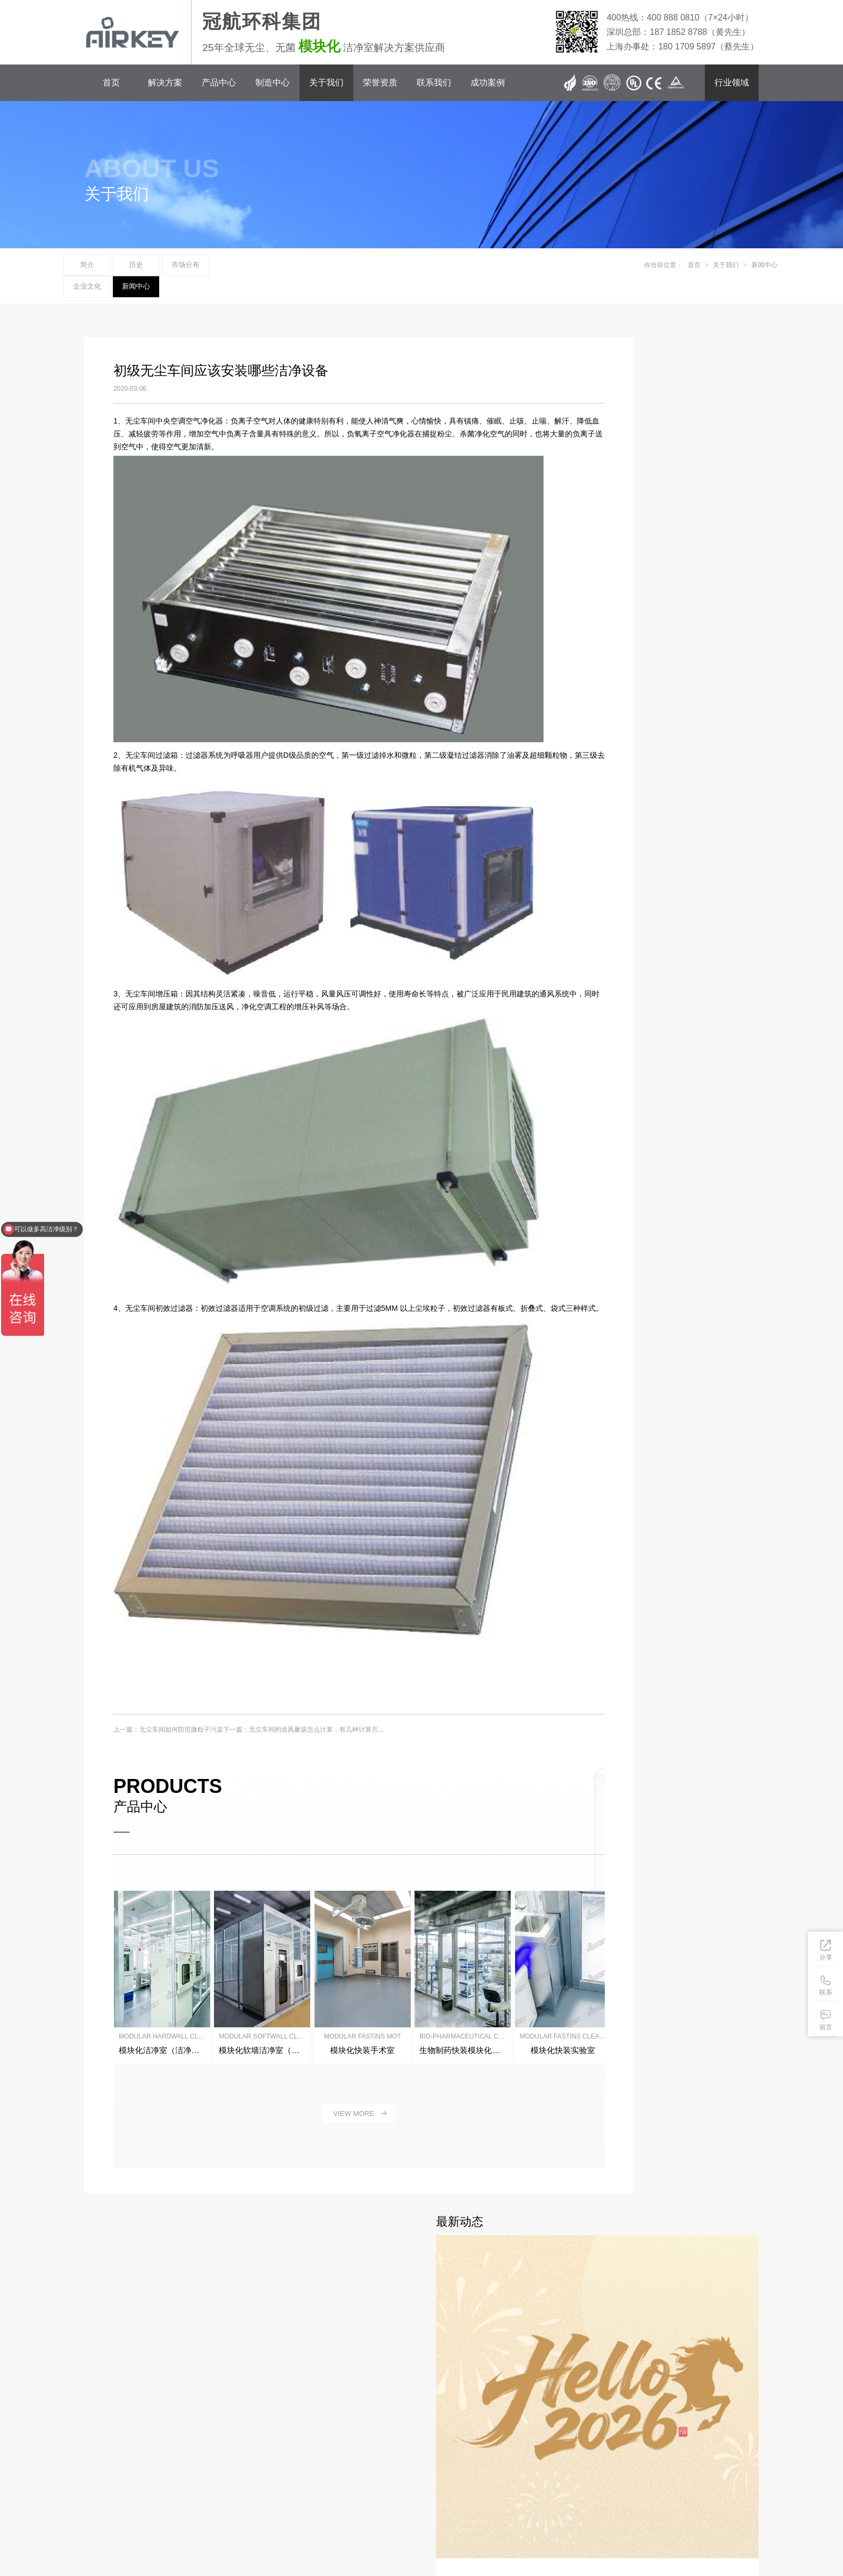 This screenshot has width=843, height=2576. Describe the element at coordinates (144, 2520) in the screenshot. I see `网站地图` at that location.